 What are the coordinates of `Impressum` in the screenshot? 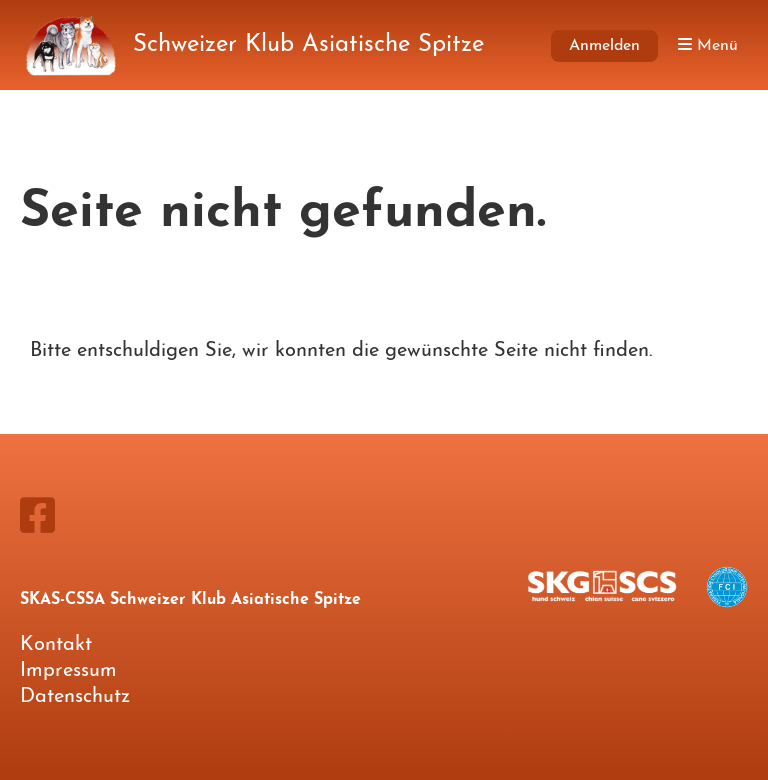 It's located at (68, 671).